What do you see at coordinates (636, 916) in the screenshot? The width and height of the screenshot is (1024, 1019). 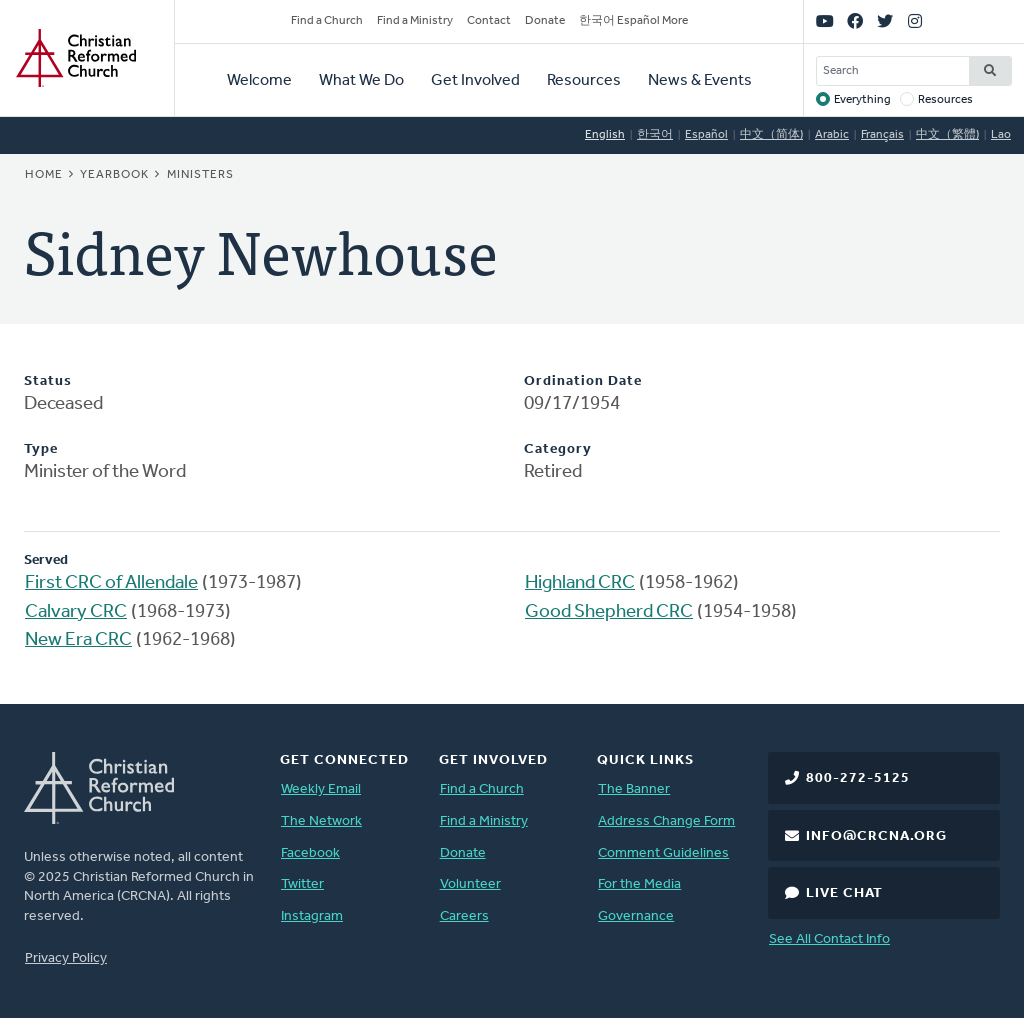 I see `Governance` at bounding box center [636, 916].